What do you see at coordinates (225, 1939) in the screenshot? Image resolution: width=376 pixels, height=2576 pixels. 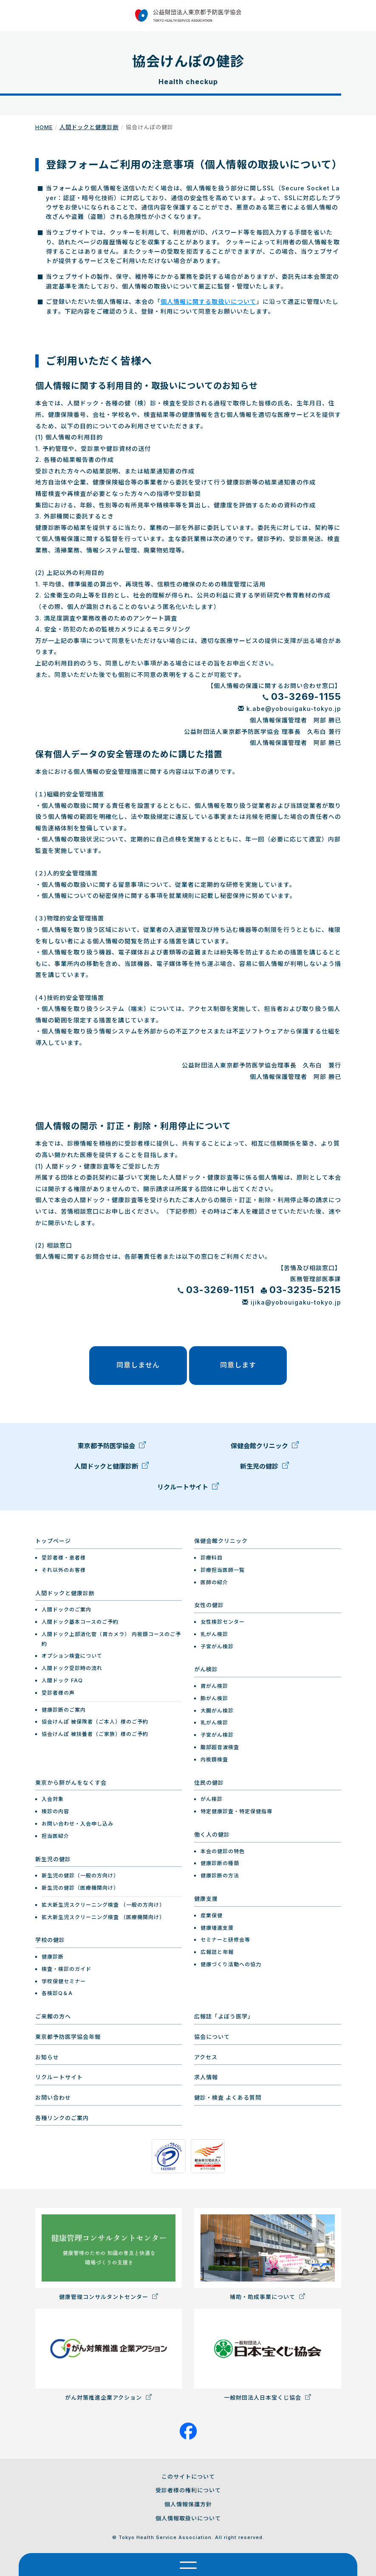 I see `セミナーと研修会等` at bounding box center [225, 1939].